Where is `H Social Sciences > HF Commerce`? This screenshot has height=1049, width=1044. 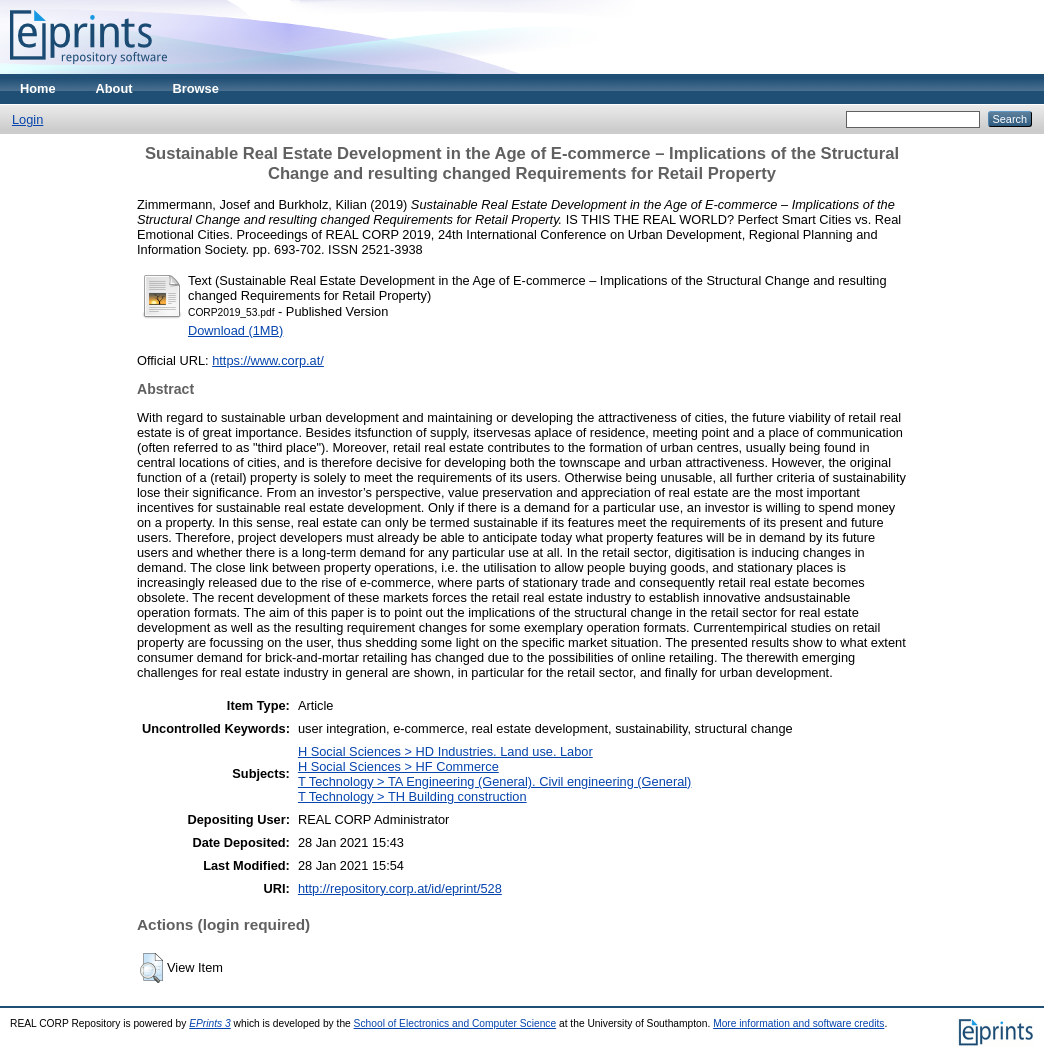
H Social Sciences > HF Commerce is located at coordinates (398, 766).